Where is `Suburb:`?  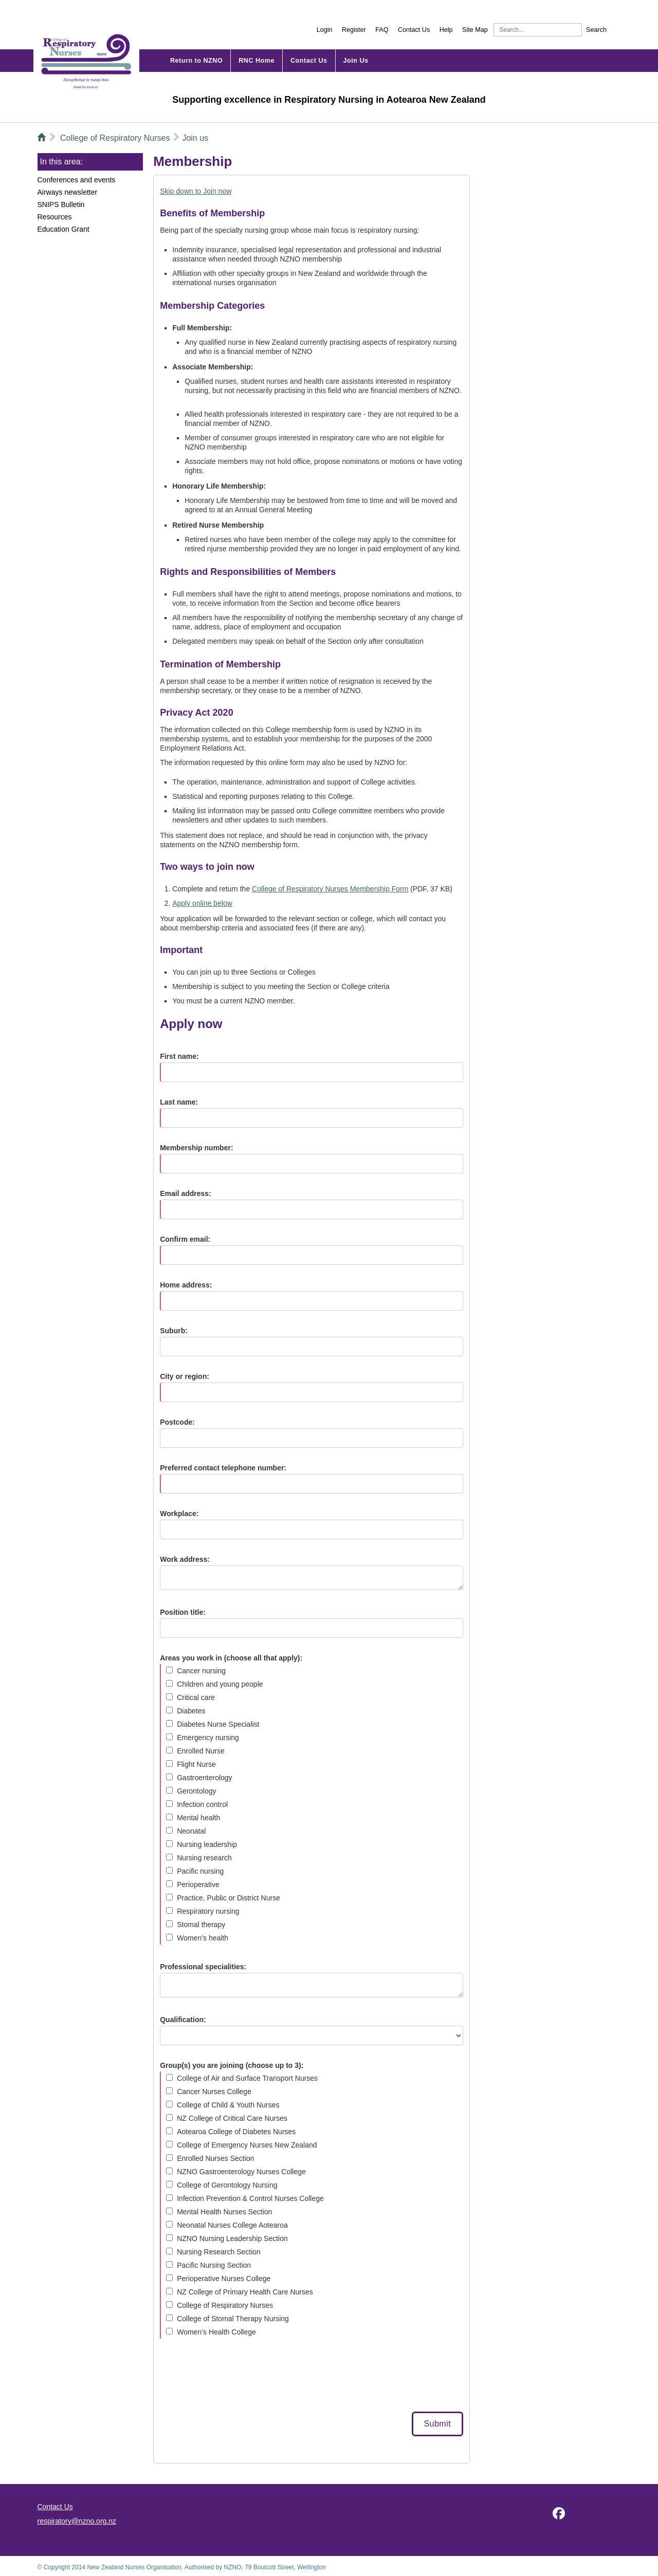 Suburb: is located at coordinates (174, 1331).